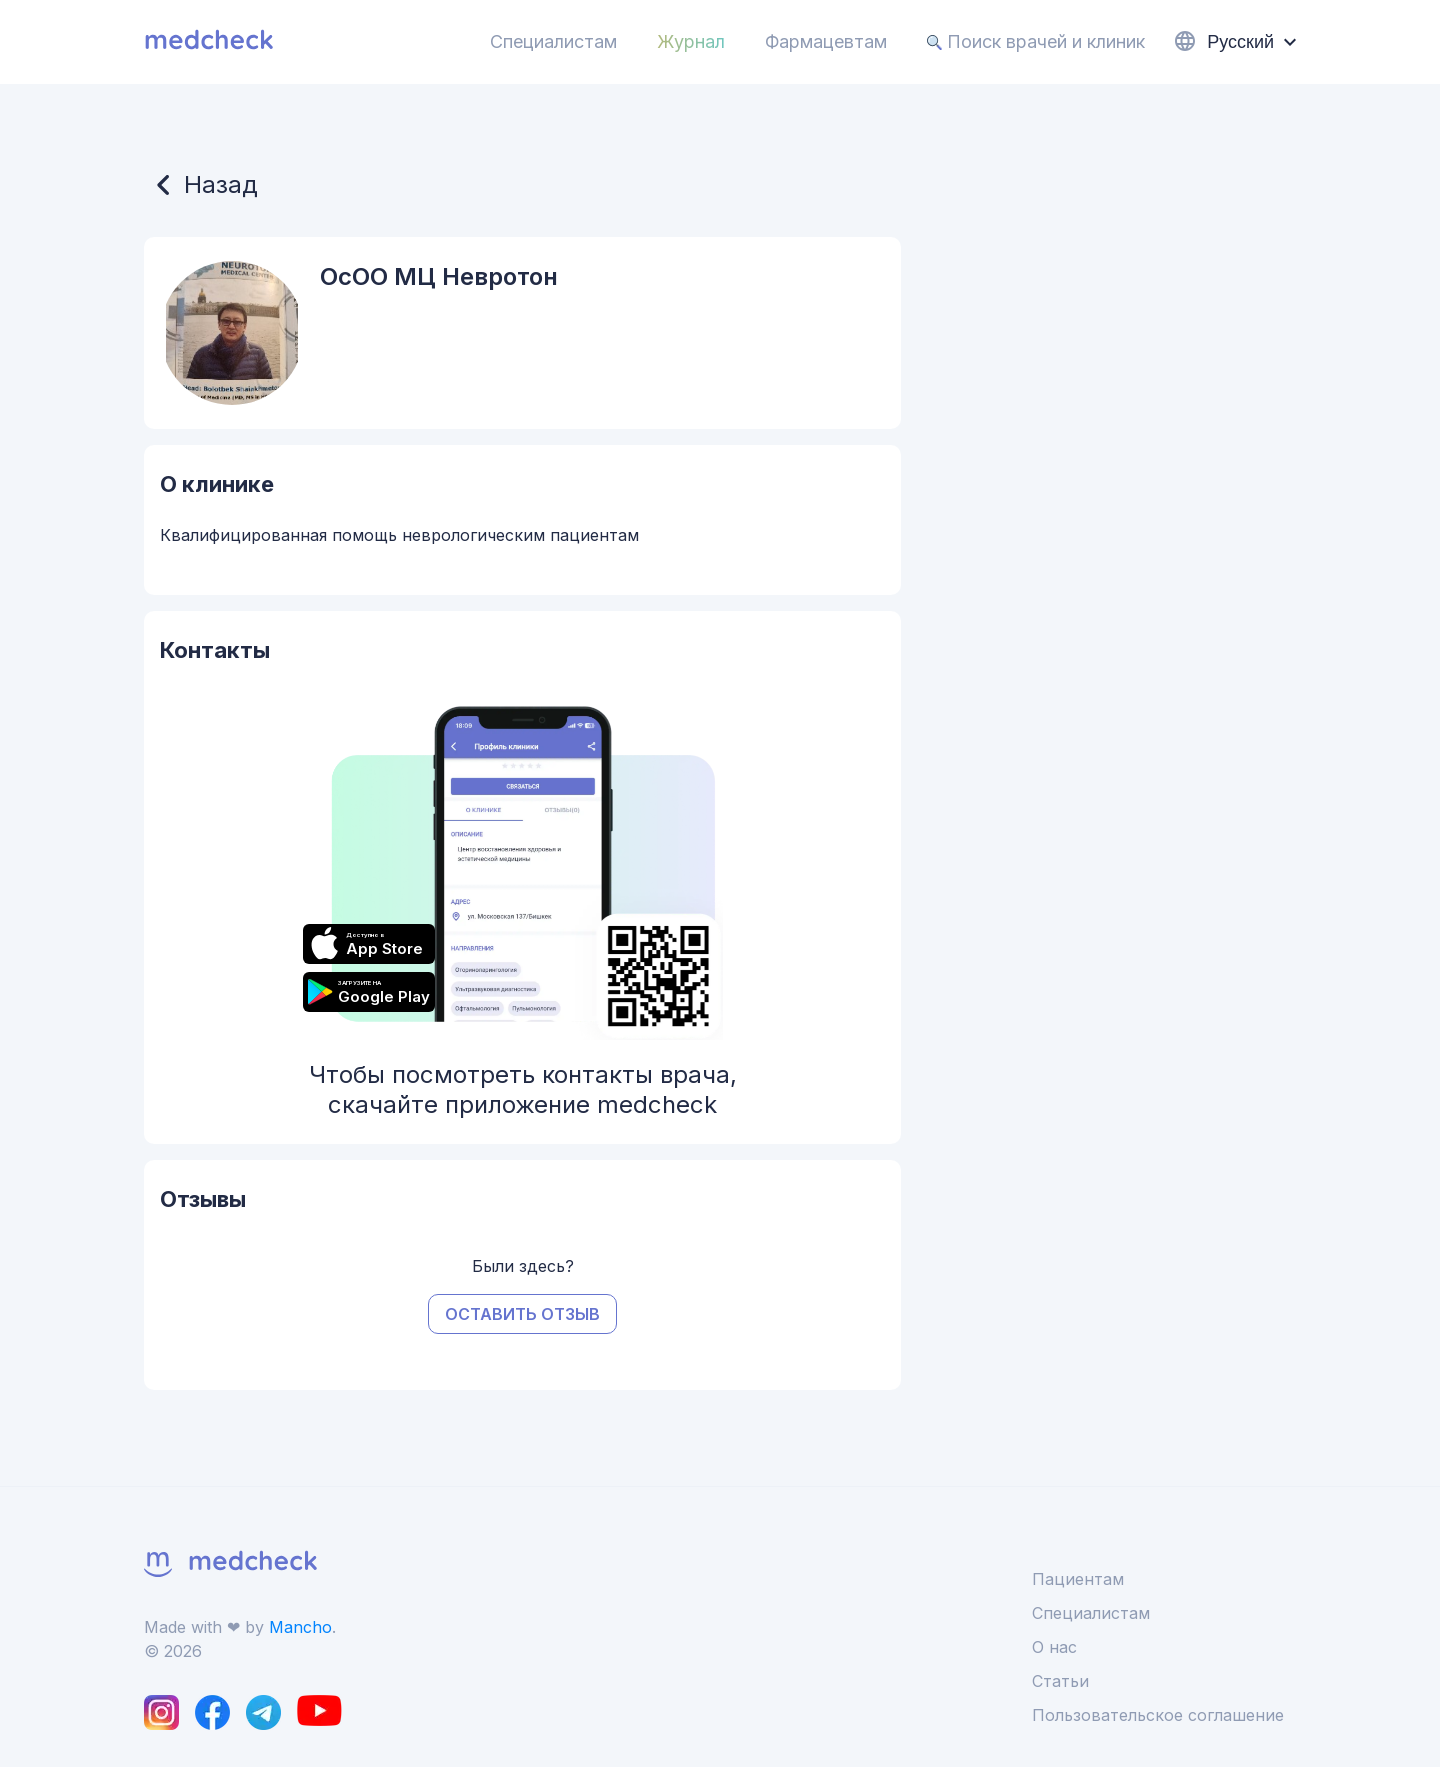 Image resolution: width=1440 pixels, height=1767 pixels. Describe the element at coordinates (826, 41) in the screenshot. I see `Фармацевтам` at that location.